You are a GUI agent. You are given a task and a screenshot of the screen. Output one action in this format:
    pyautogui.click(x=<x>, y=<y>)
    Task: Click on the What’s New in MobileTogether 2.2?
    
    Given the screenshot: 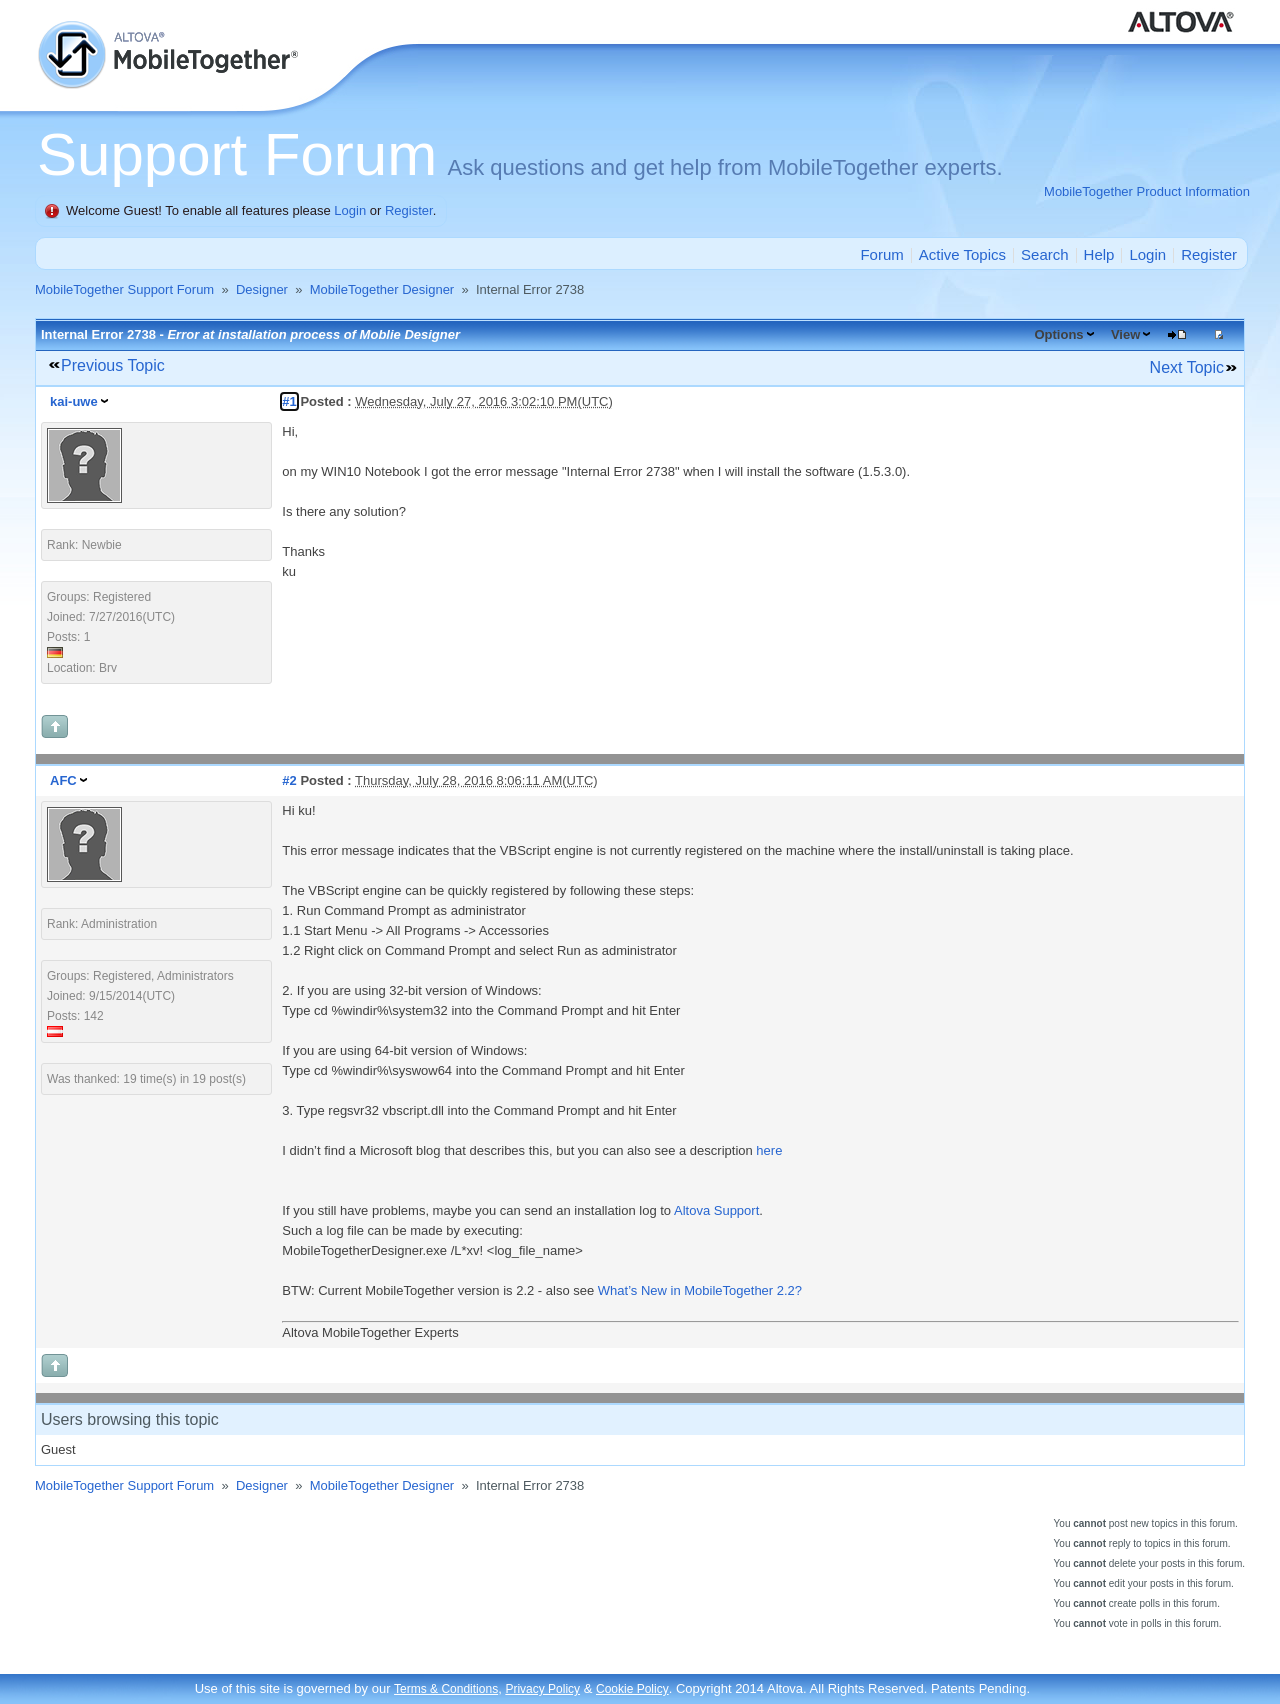 What is the action you would take?
    pyautogui.click(x=700, y=1290)
    